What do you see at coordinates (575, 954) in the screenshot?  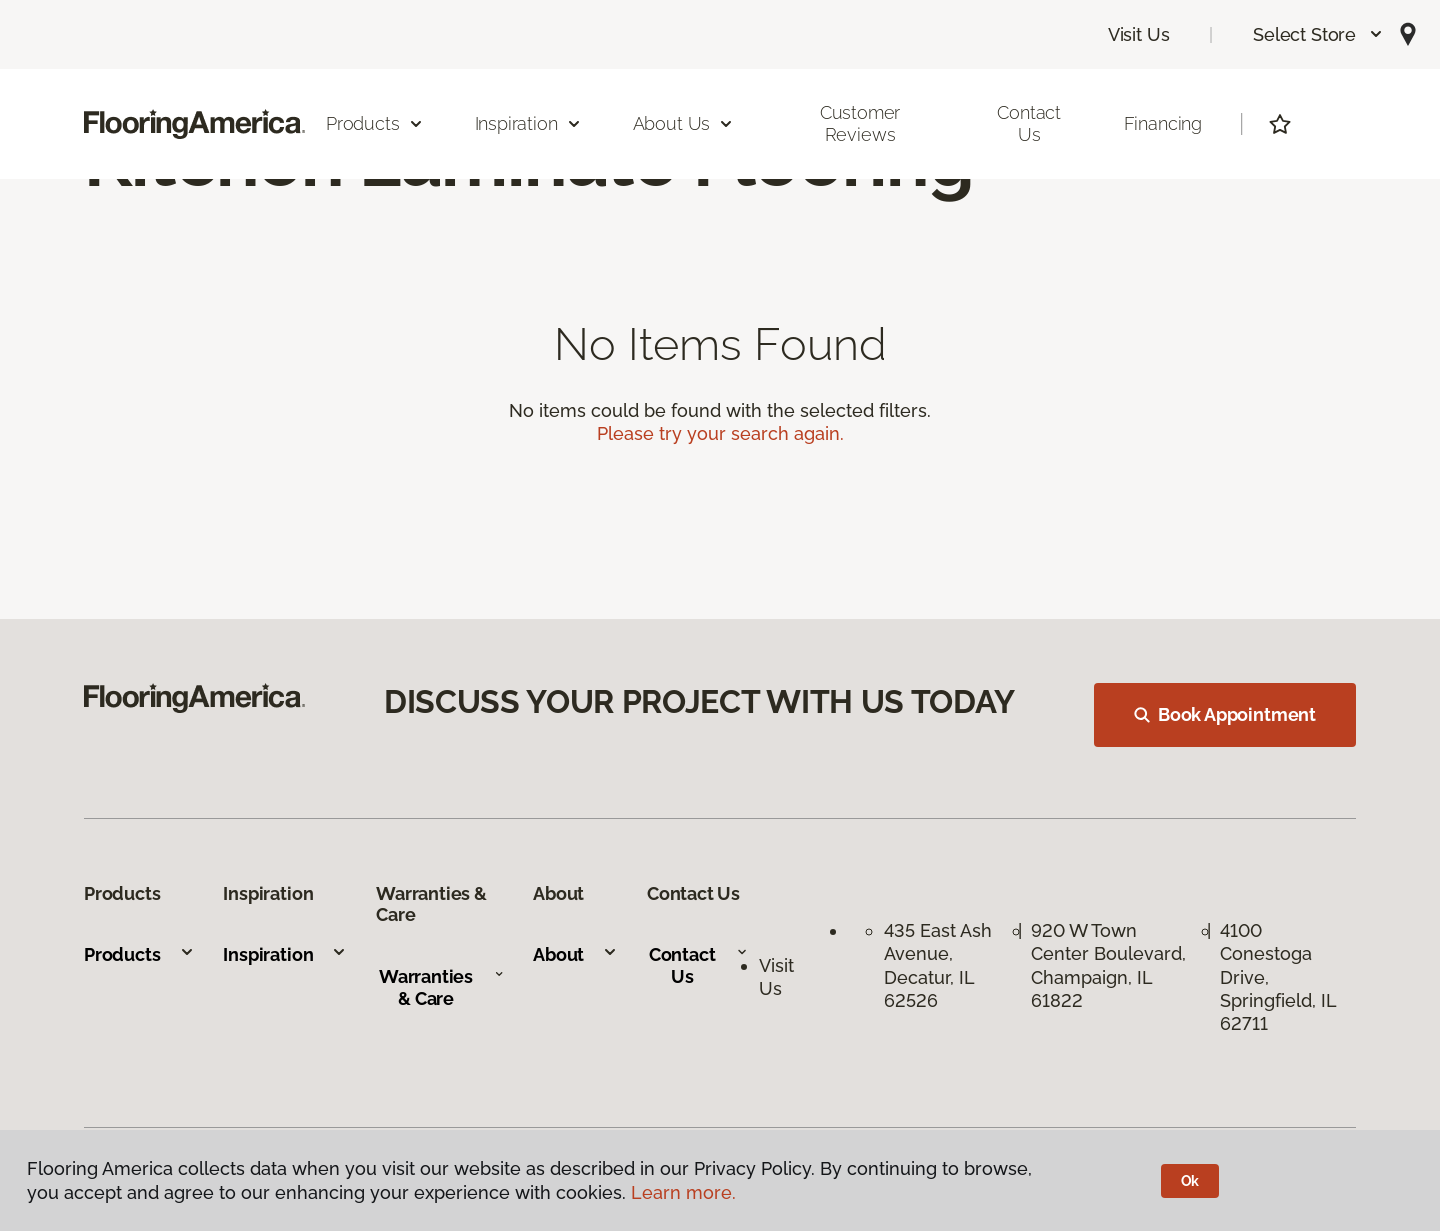 I see `About` at bounding box center [575, 954].